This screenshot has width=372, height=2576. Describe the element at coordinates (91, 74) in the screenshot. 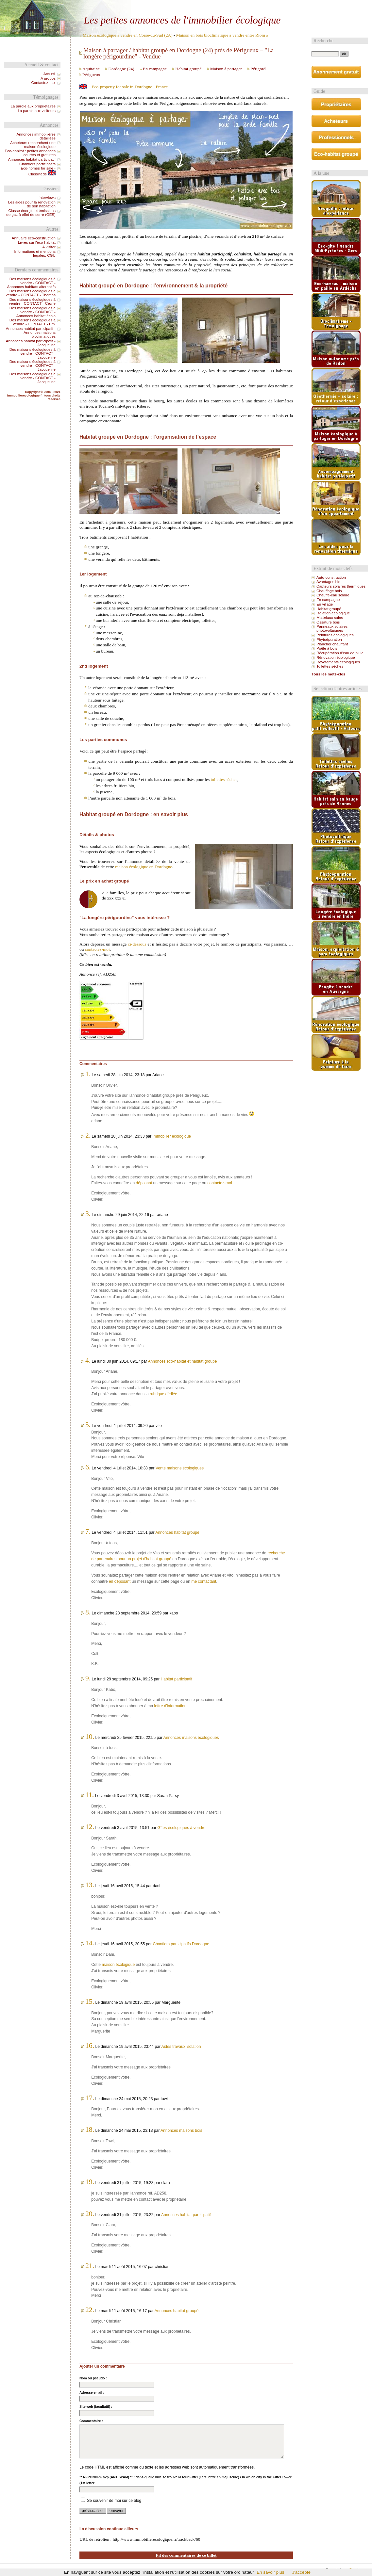

I see `Périgueux` at that location.